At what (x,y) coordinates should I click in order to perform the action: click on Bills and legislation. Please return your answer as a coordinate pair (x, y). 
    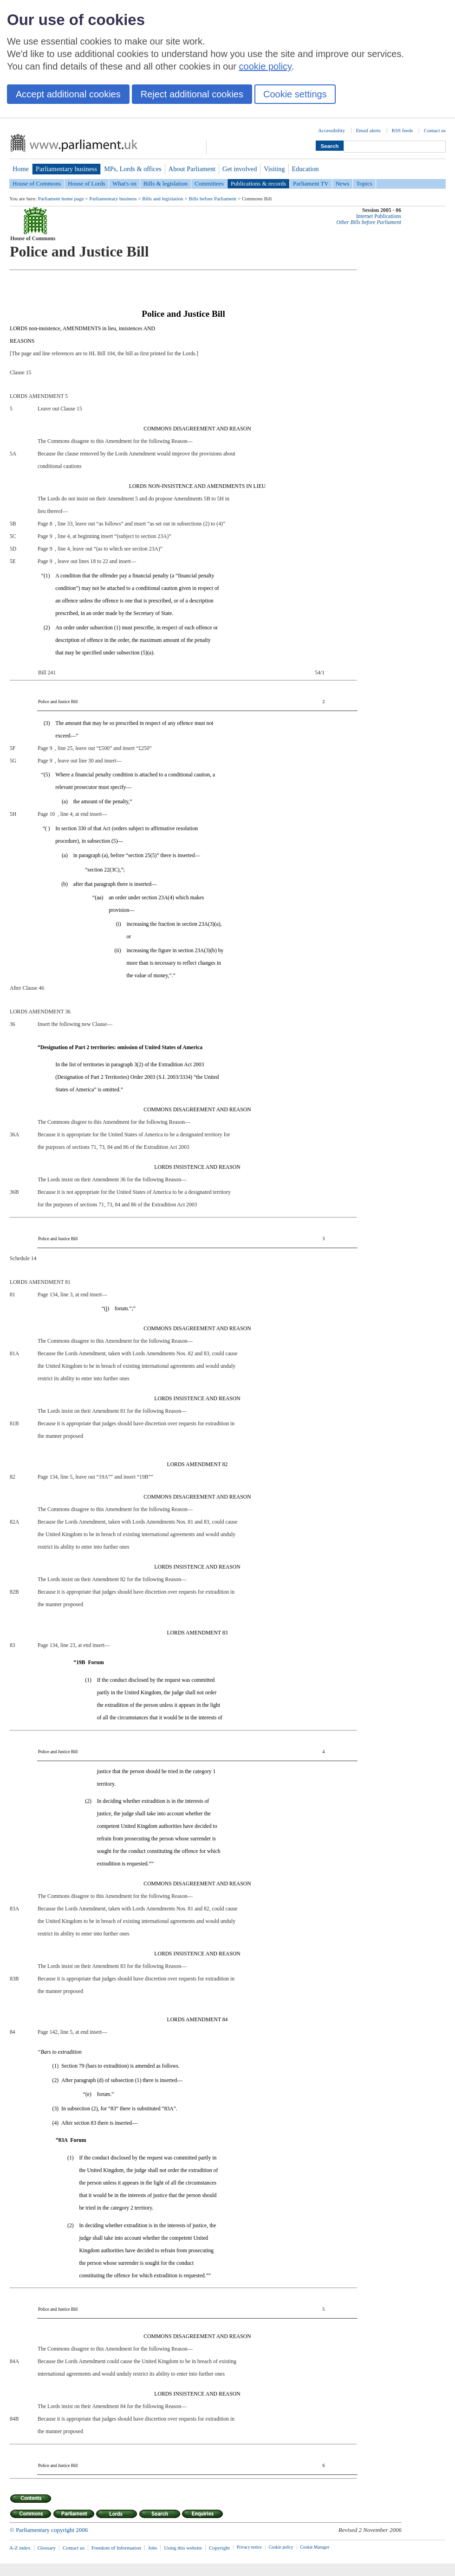
    Looking at the image, I should click on (162, 198).